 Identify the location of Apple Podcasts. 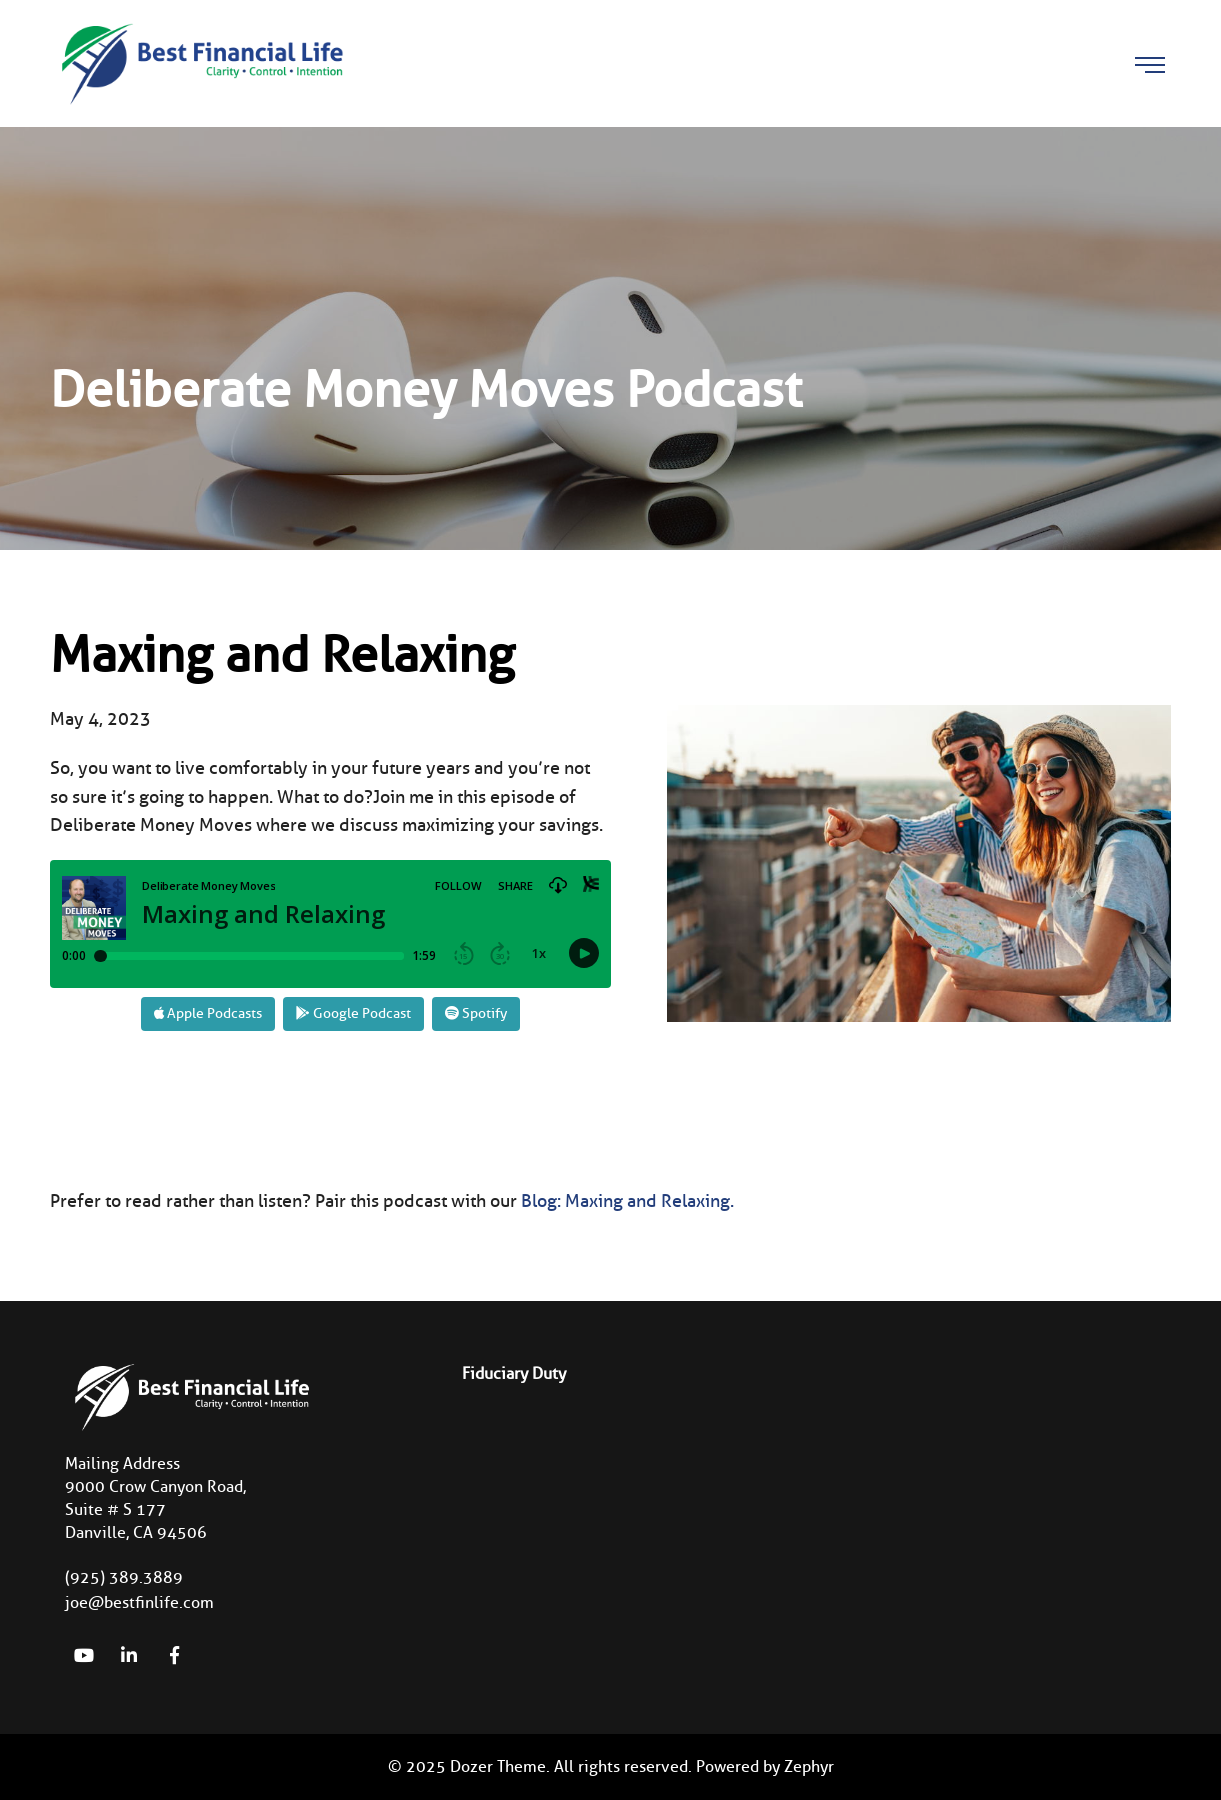
(208, 1013).